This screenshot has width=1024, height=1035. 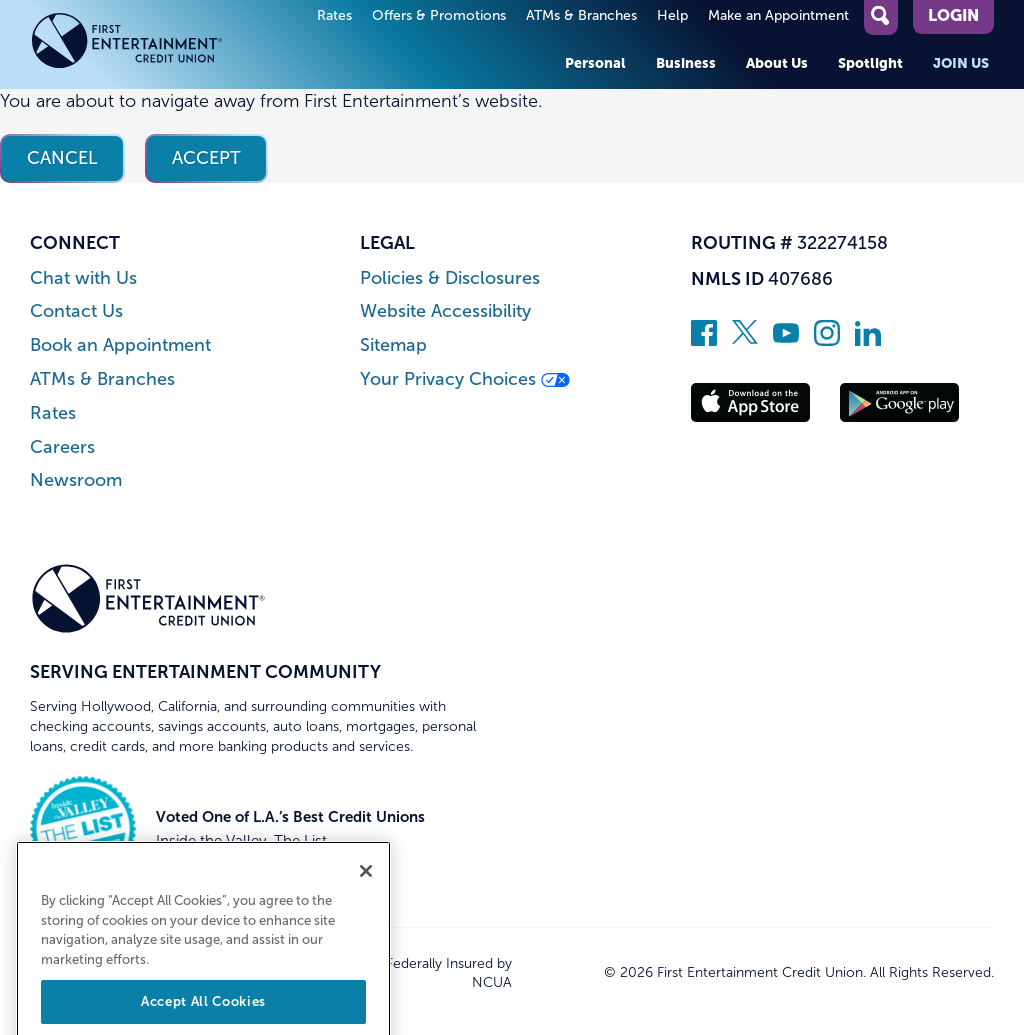 What do you see at coordinates (465, 379) in the screenshot?
I see `Your Privacy Choices` at bounding box center [465, 379].